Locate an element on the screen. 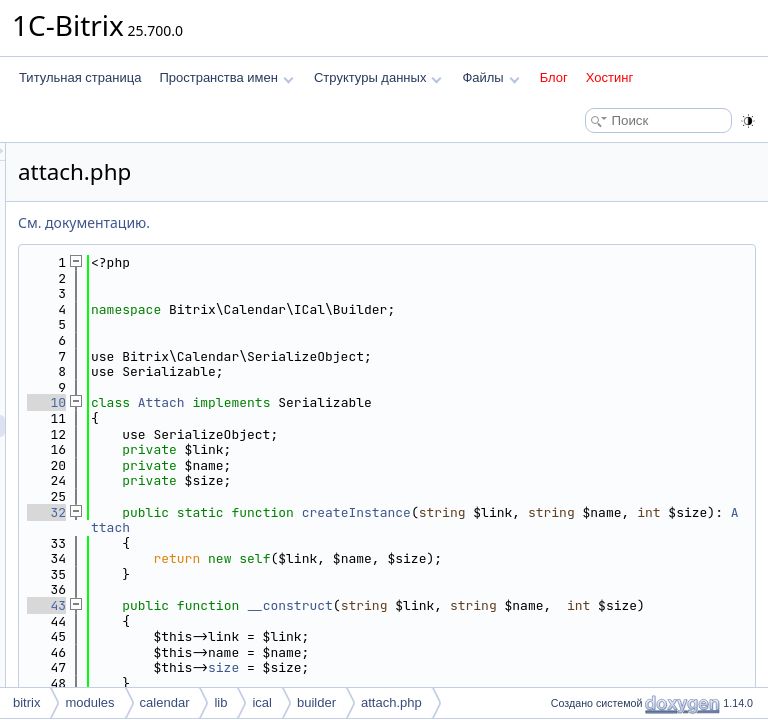 This screenshot has width=768, height=720. ical is located at coordinates (262, 702).